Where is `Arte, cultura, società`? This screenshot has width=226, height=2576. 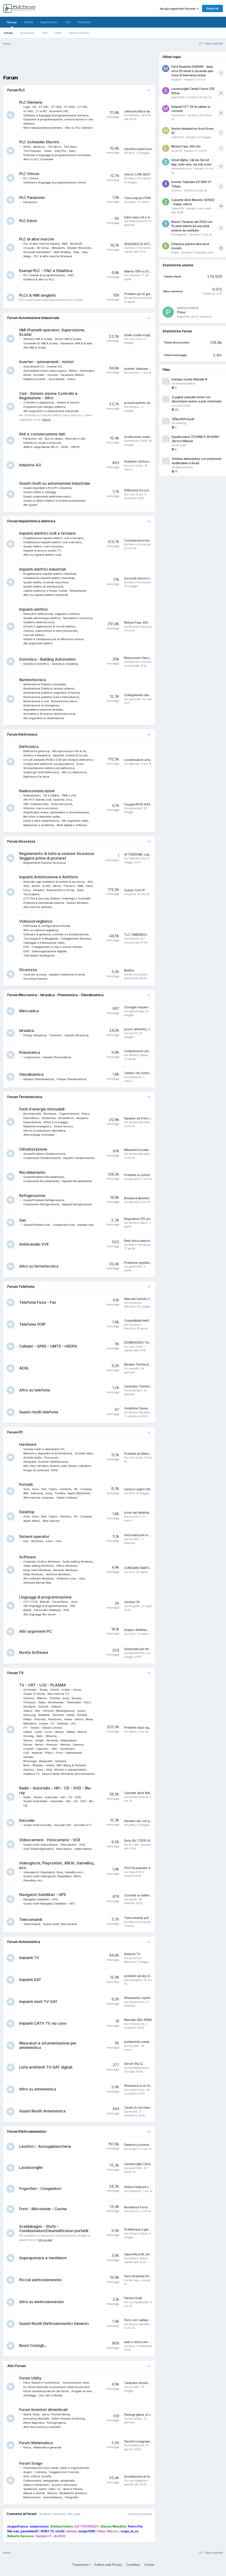
Arte, cultura, società is located at coordinates (37, 2476).